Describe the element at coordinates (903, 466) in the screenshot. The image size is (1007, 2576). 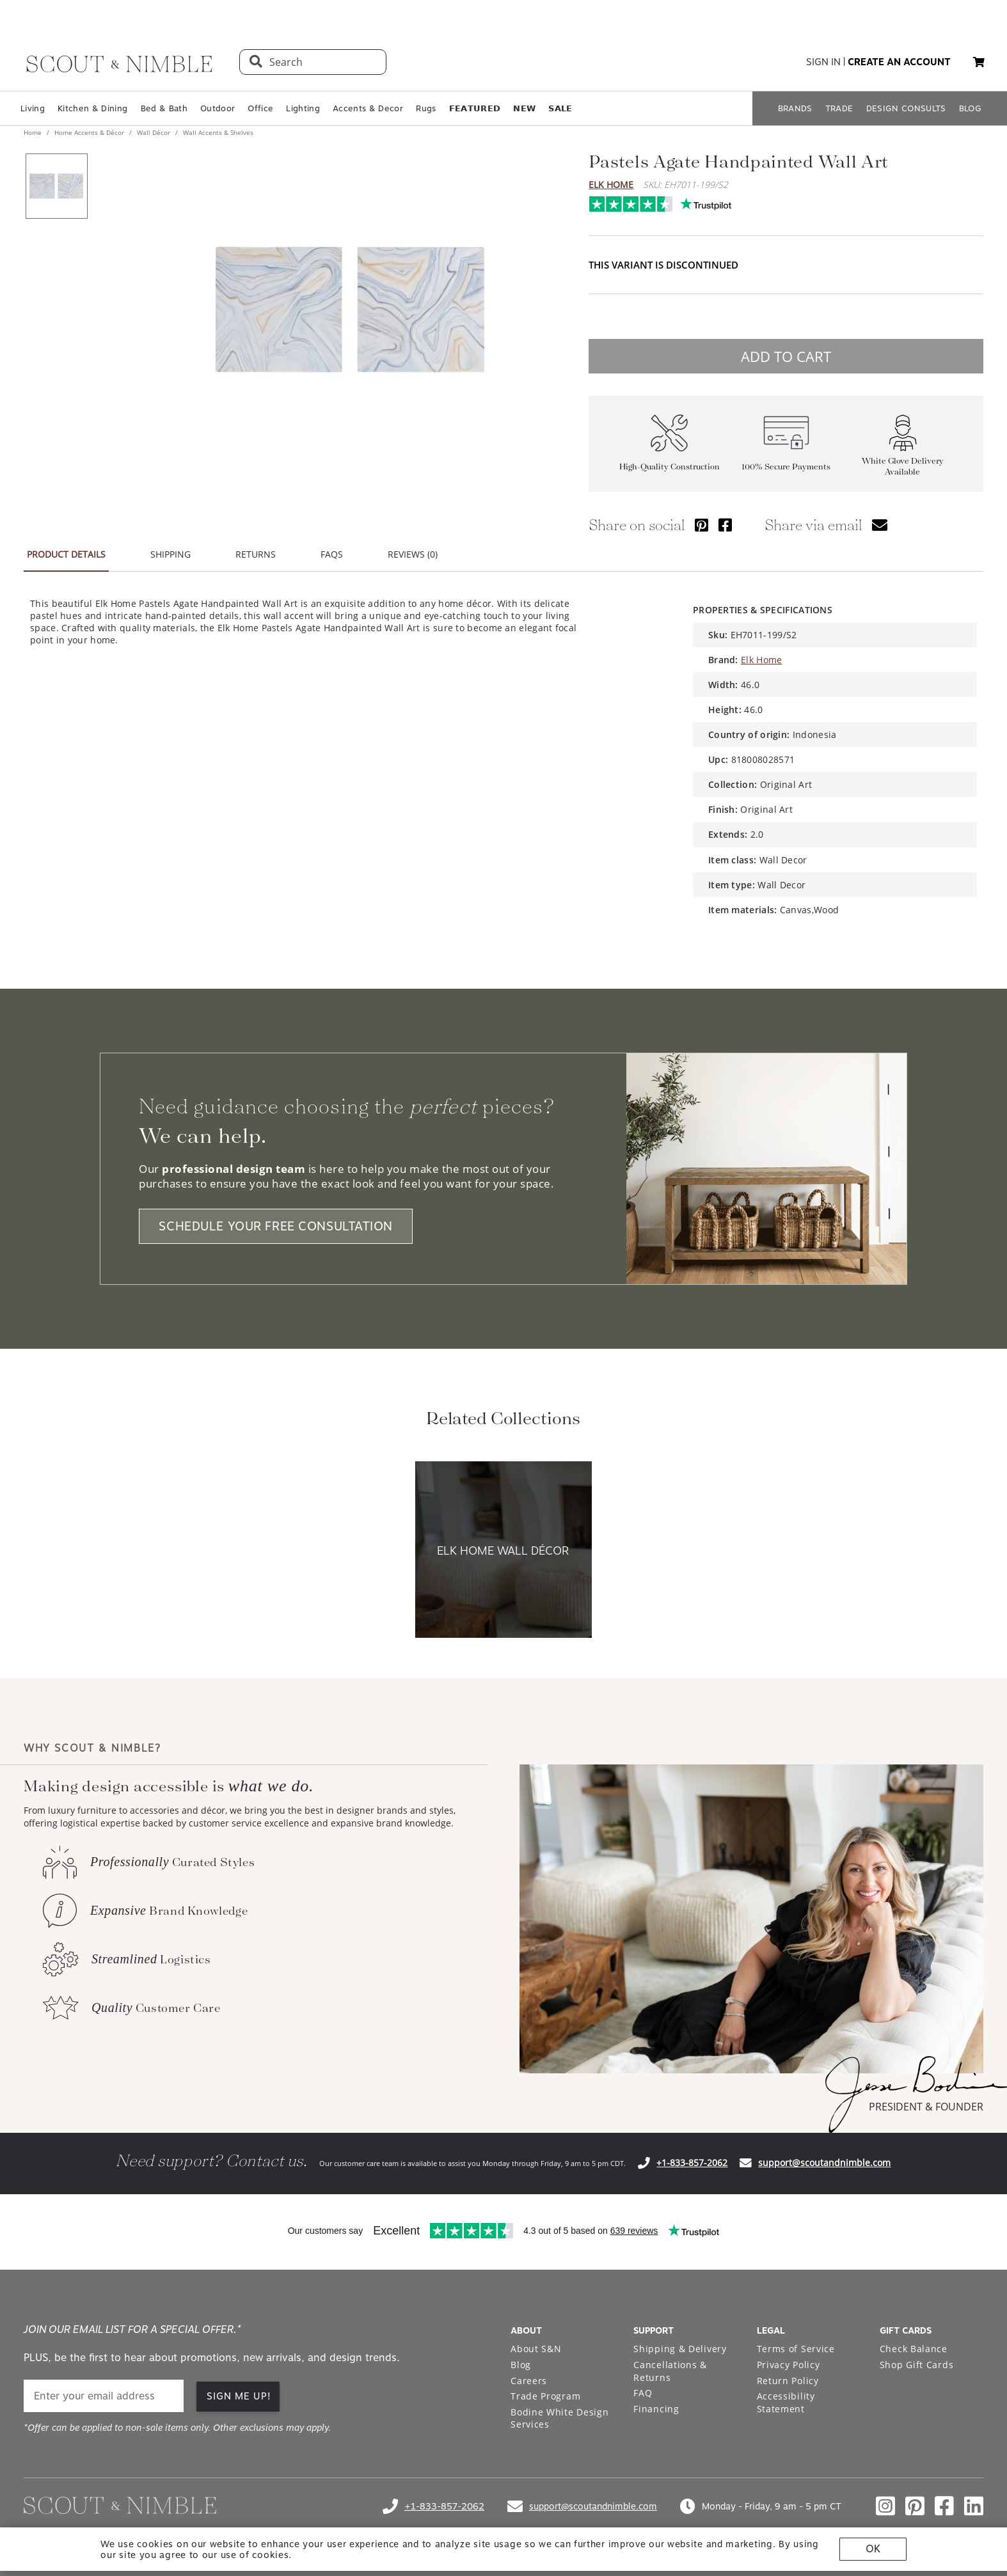
I see `White Glove Delivery Available` at that location.